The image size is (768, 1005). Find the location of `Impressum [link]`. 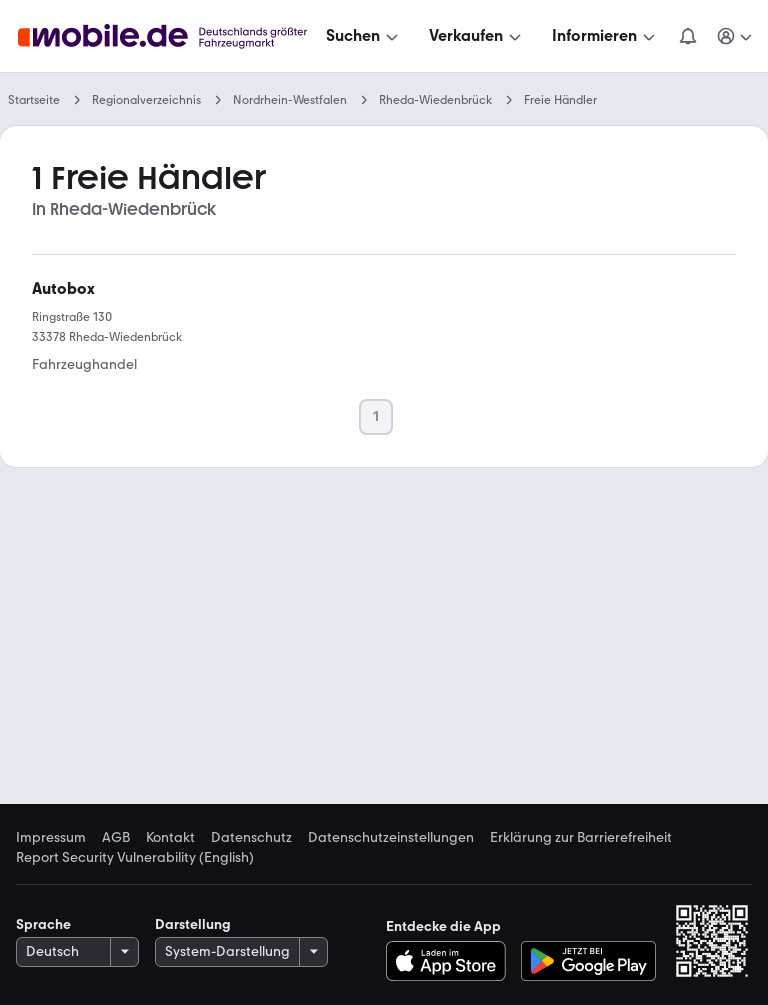

Impressum [link] is located at coordinates (51, 838).